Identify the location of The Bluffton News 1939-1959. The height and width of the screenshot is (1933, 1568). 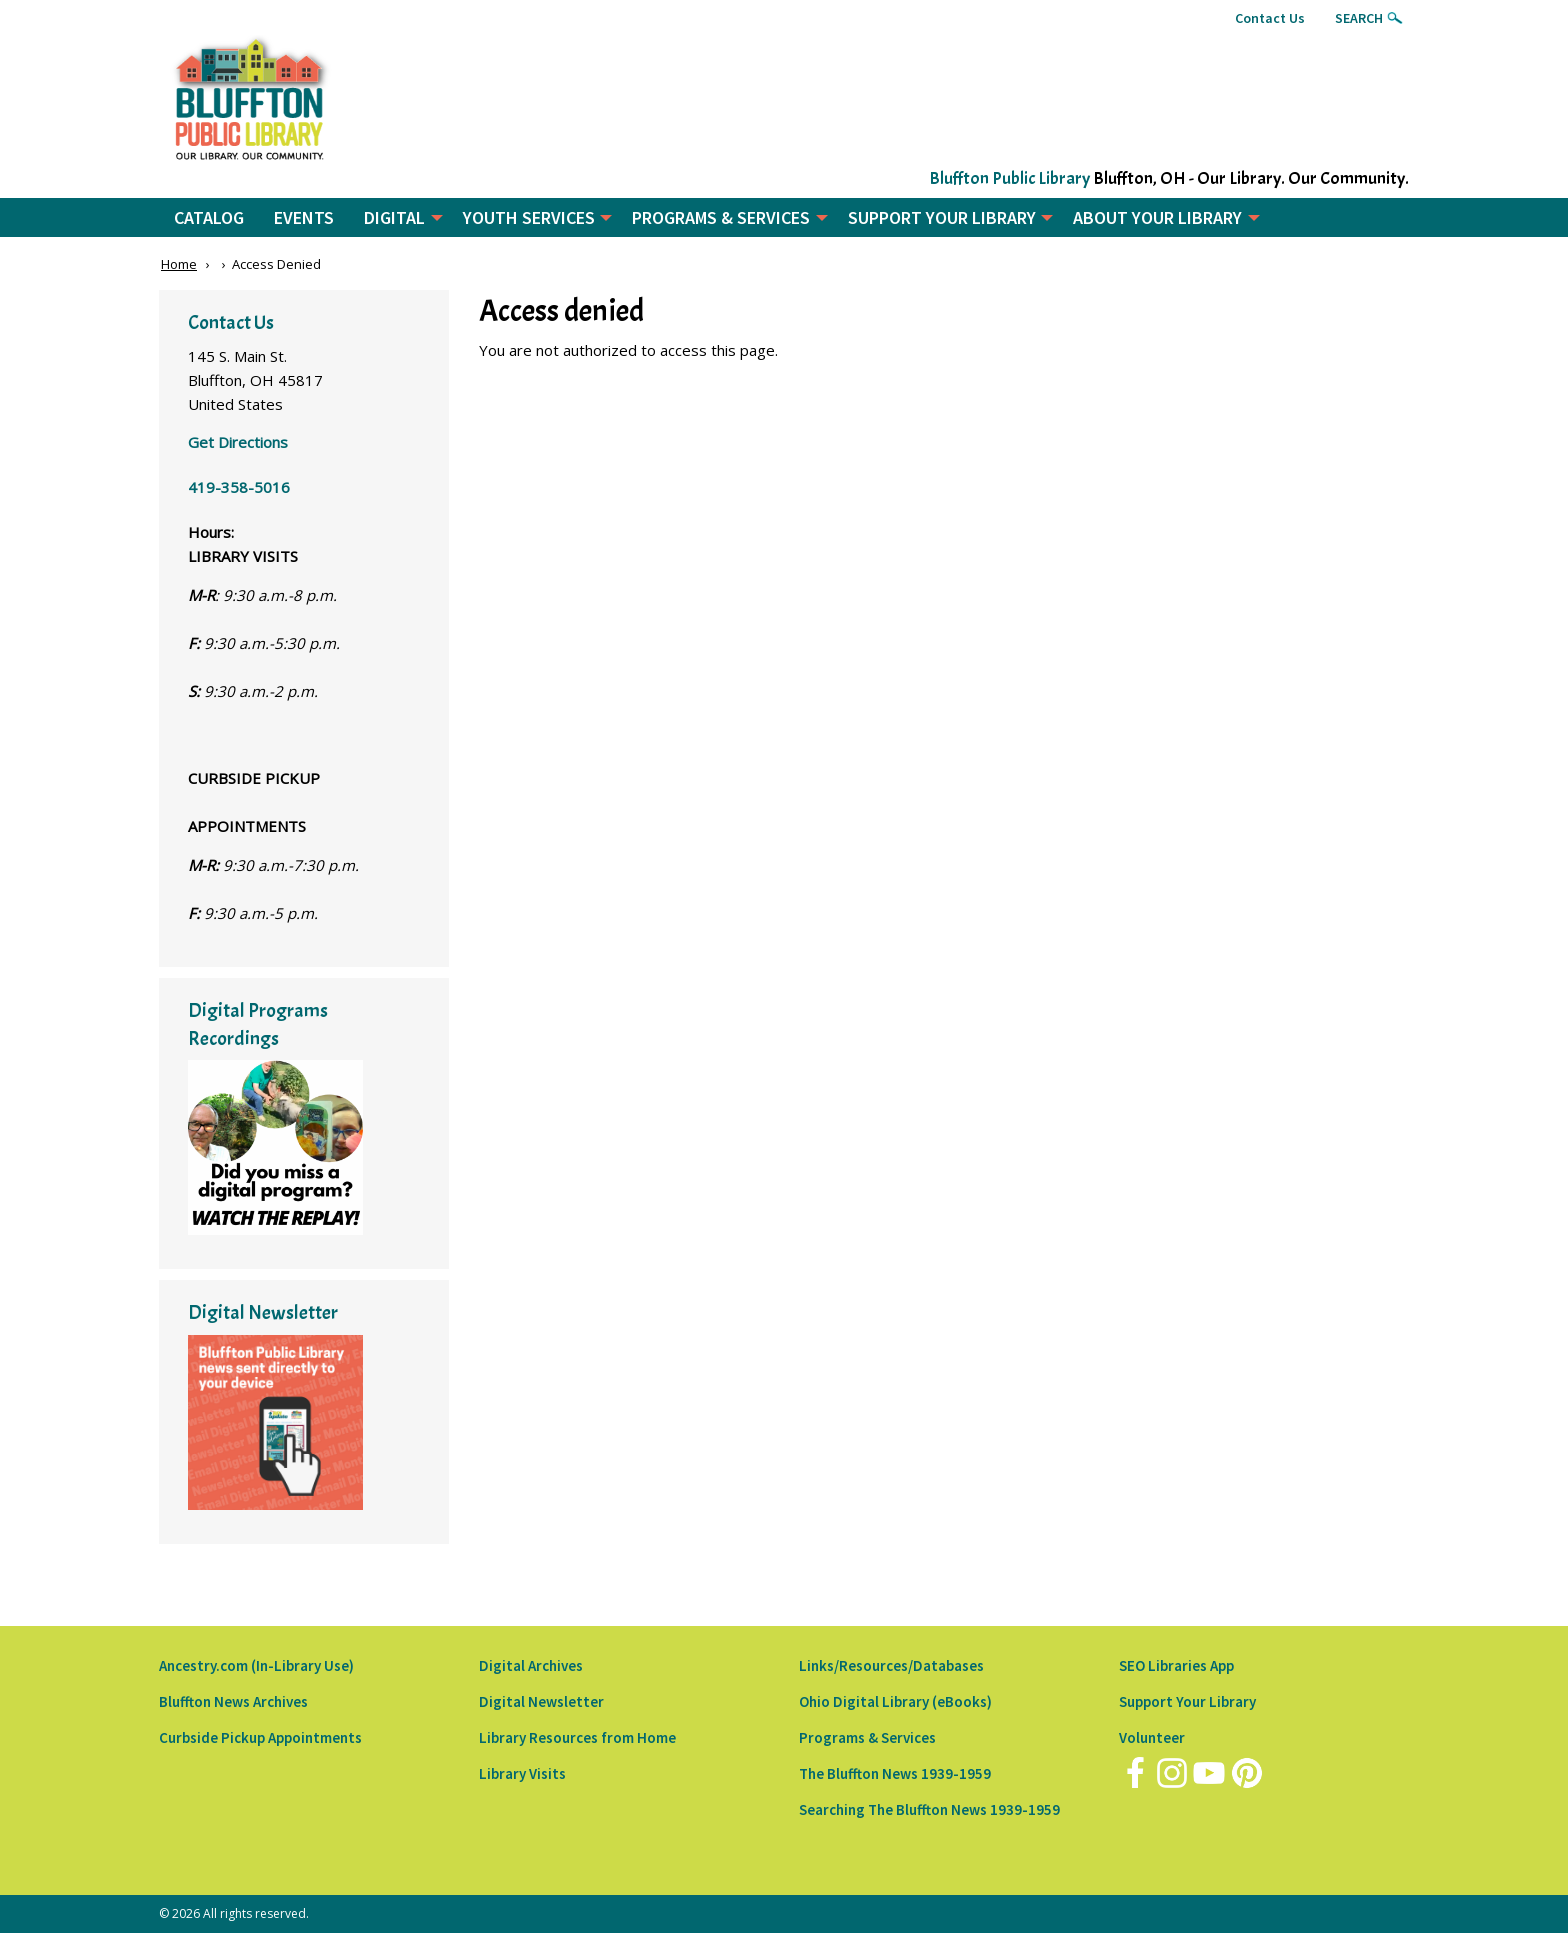
(895, 1773).